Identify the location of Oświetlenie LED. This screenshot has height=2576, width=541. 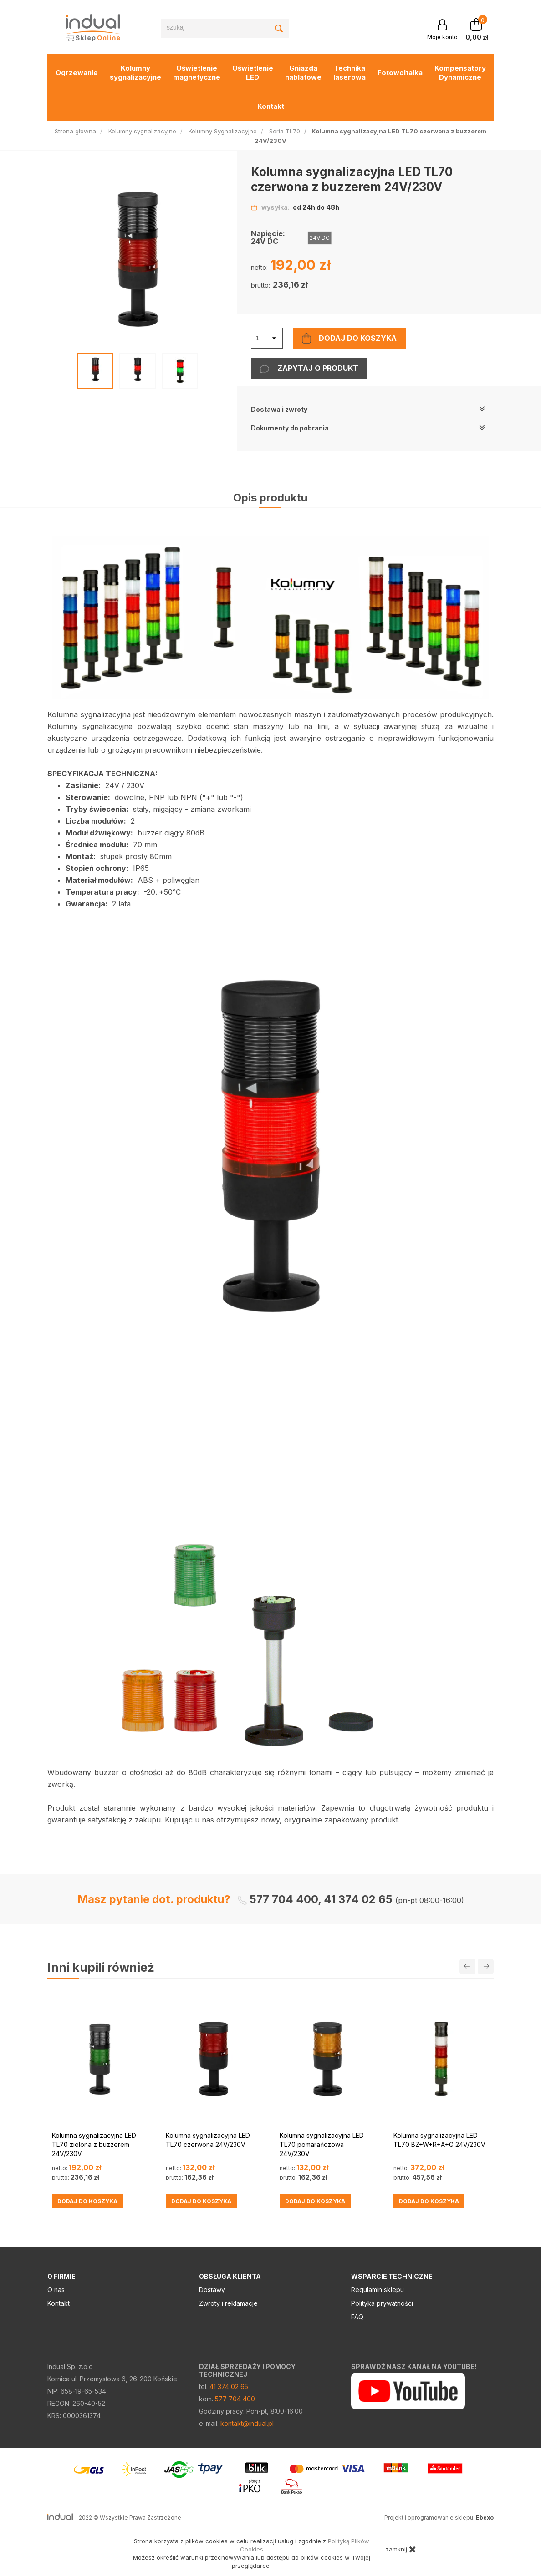
(252, 73).